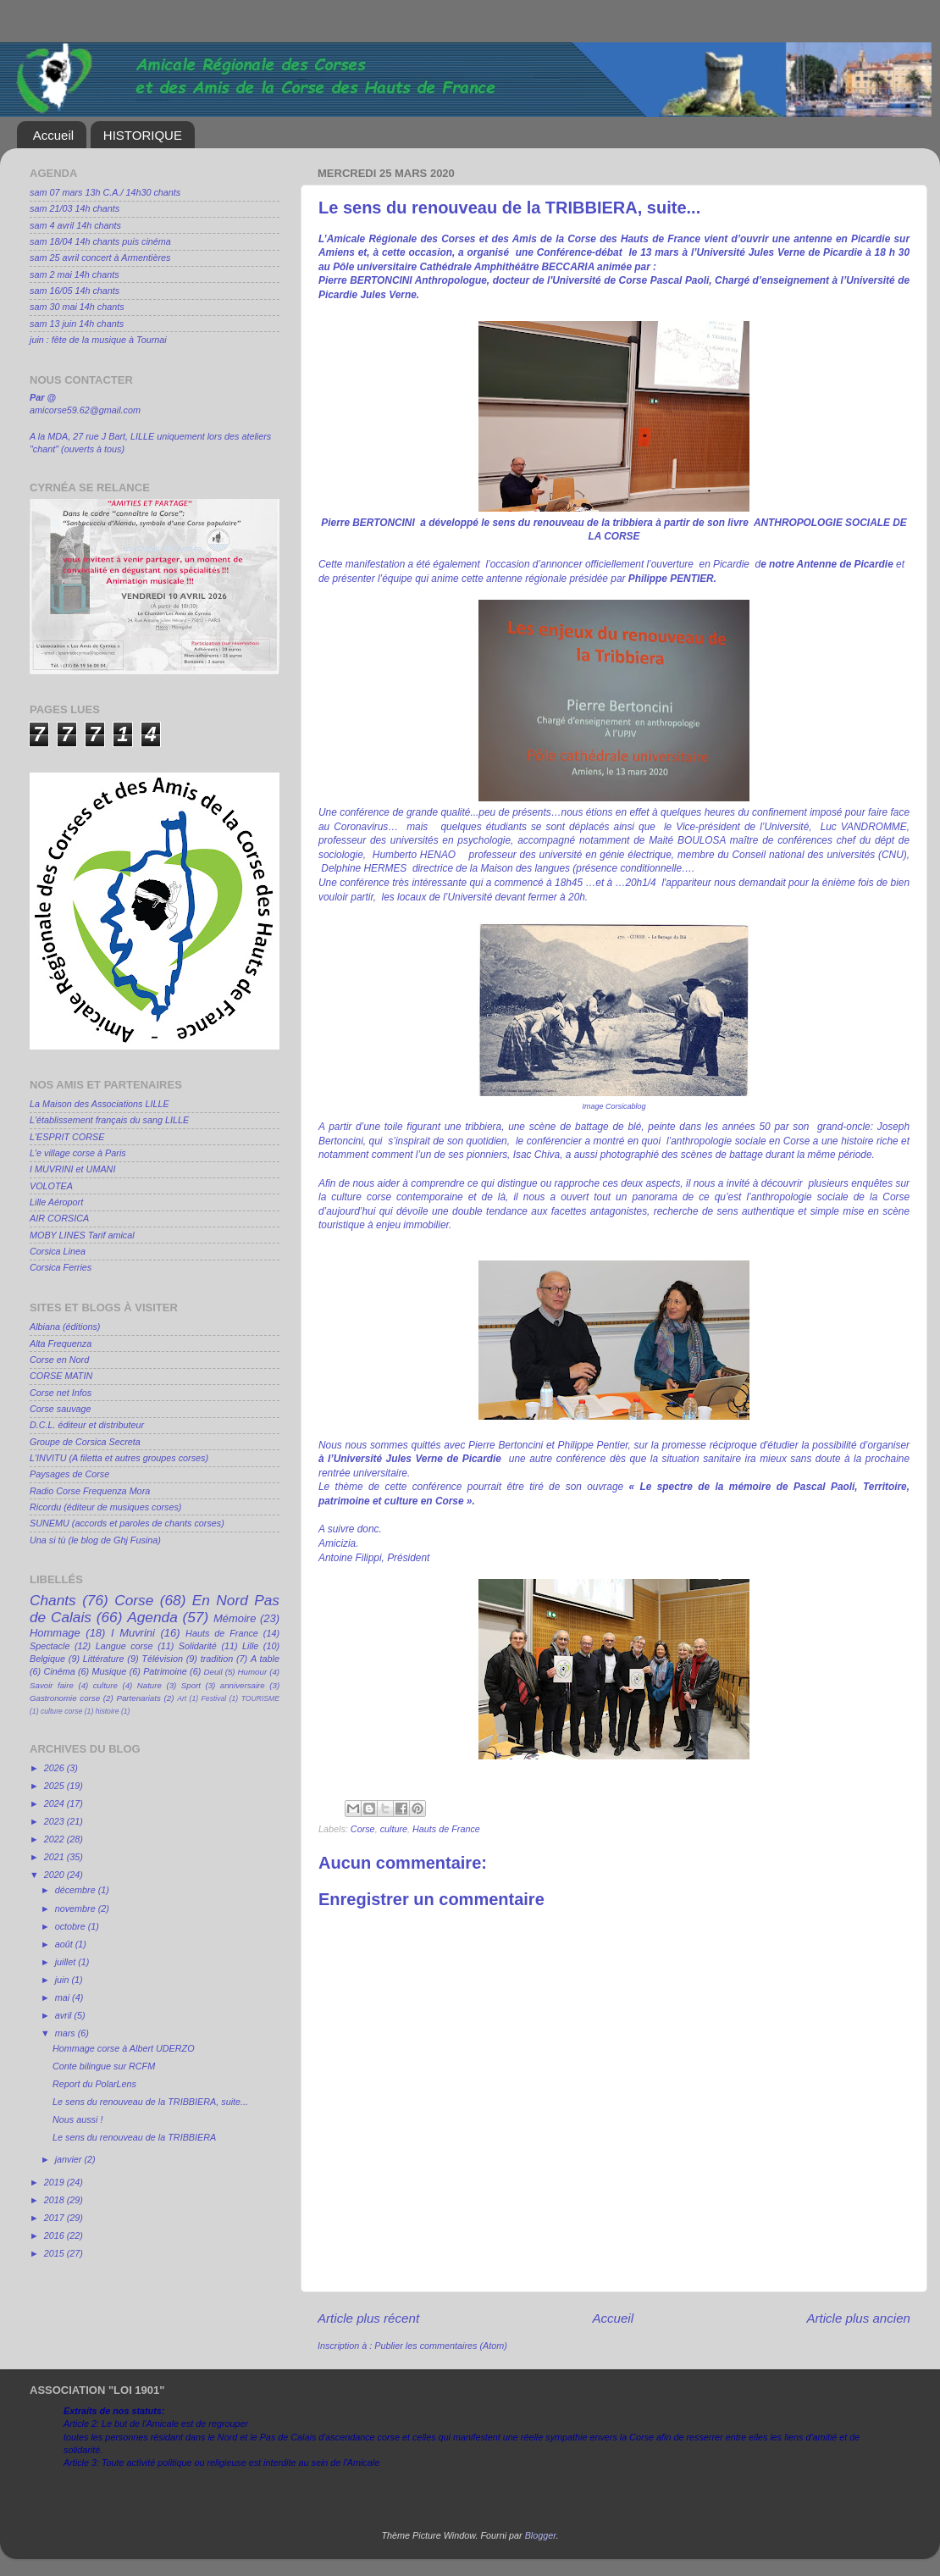  What do you see at coordinates (446, 1829) in the screenshot?
I see `Hauts de France` at bounding box center [446, 1829].